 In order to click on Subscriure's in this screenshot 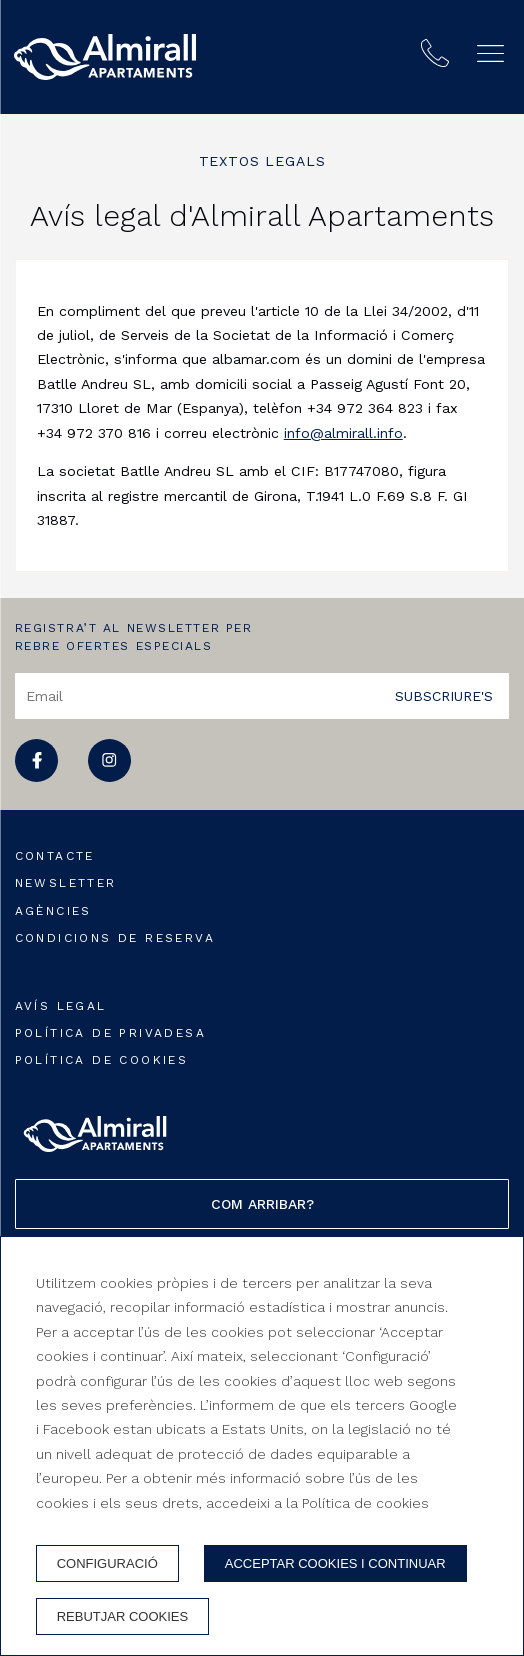, I will do `click(444, 695)`.